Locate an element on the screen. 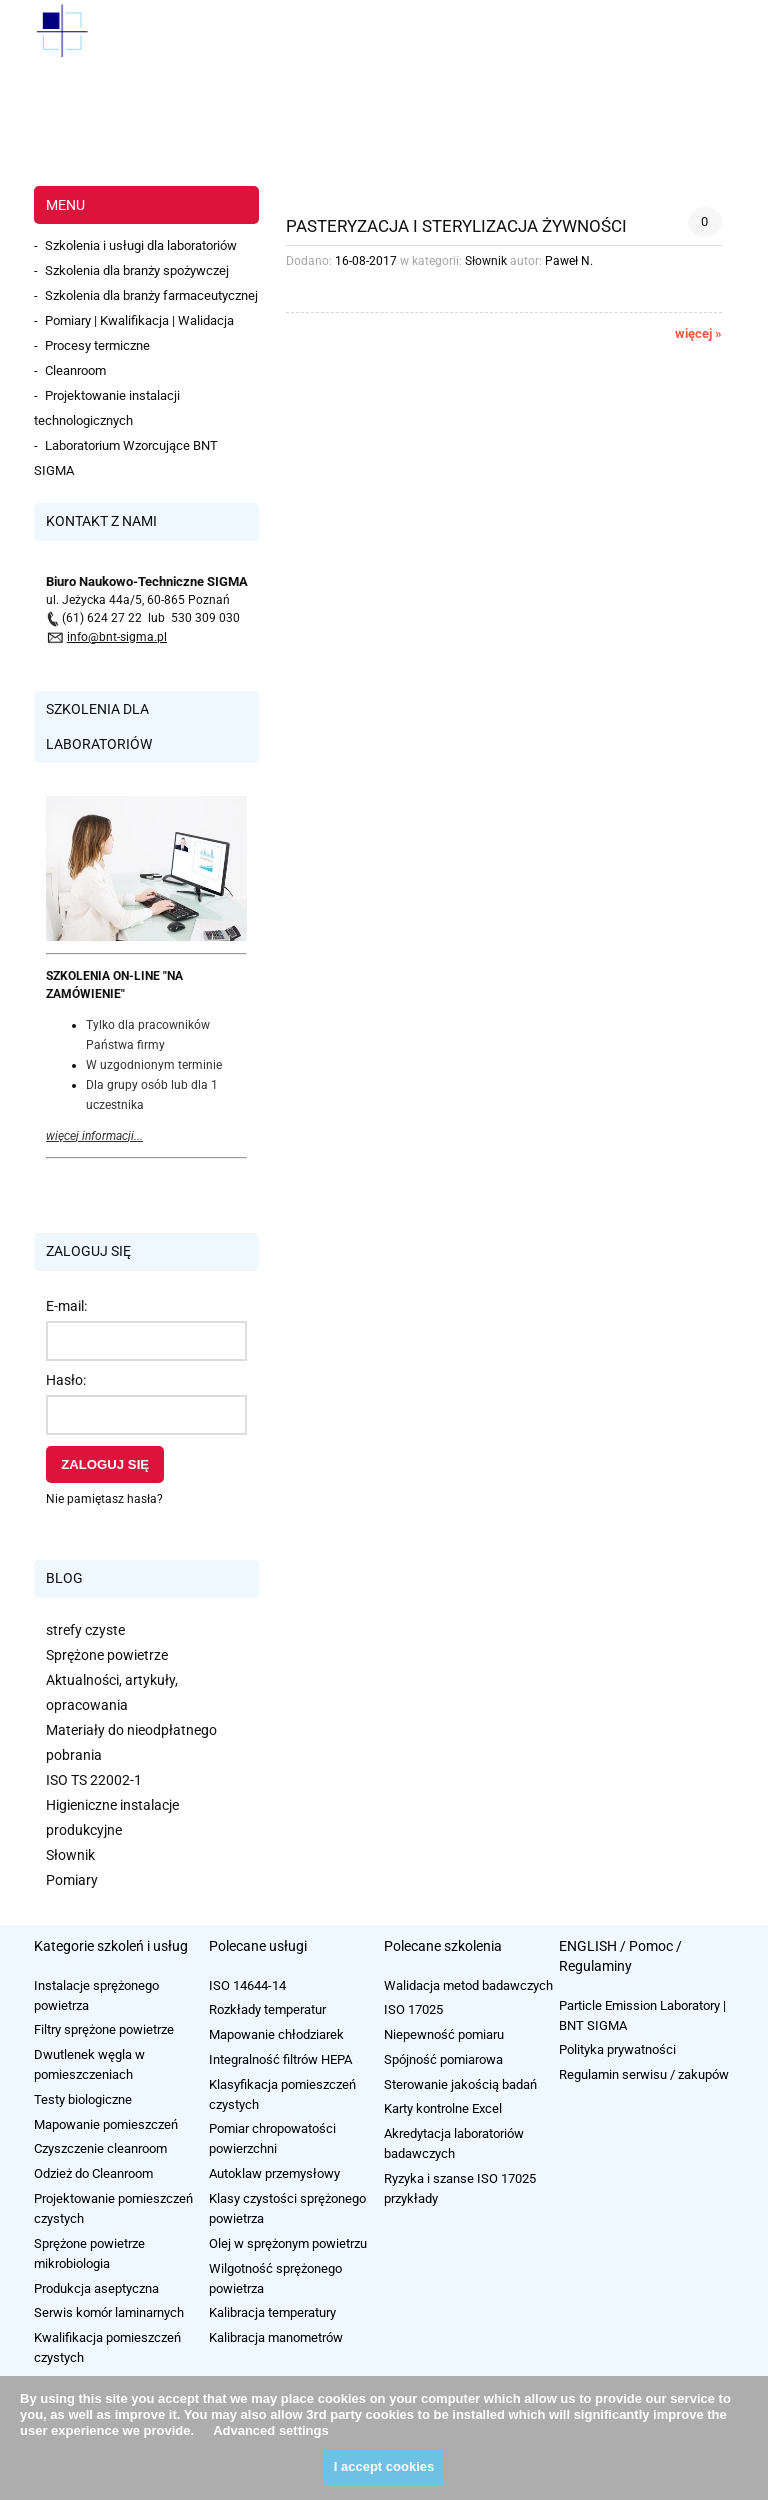  Cleanroom is located at coordinates (75, 370).